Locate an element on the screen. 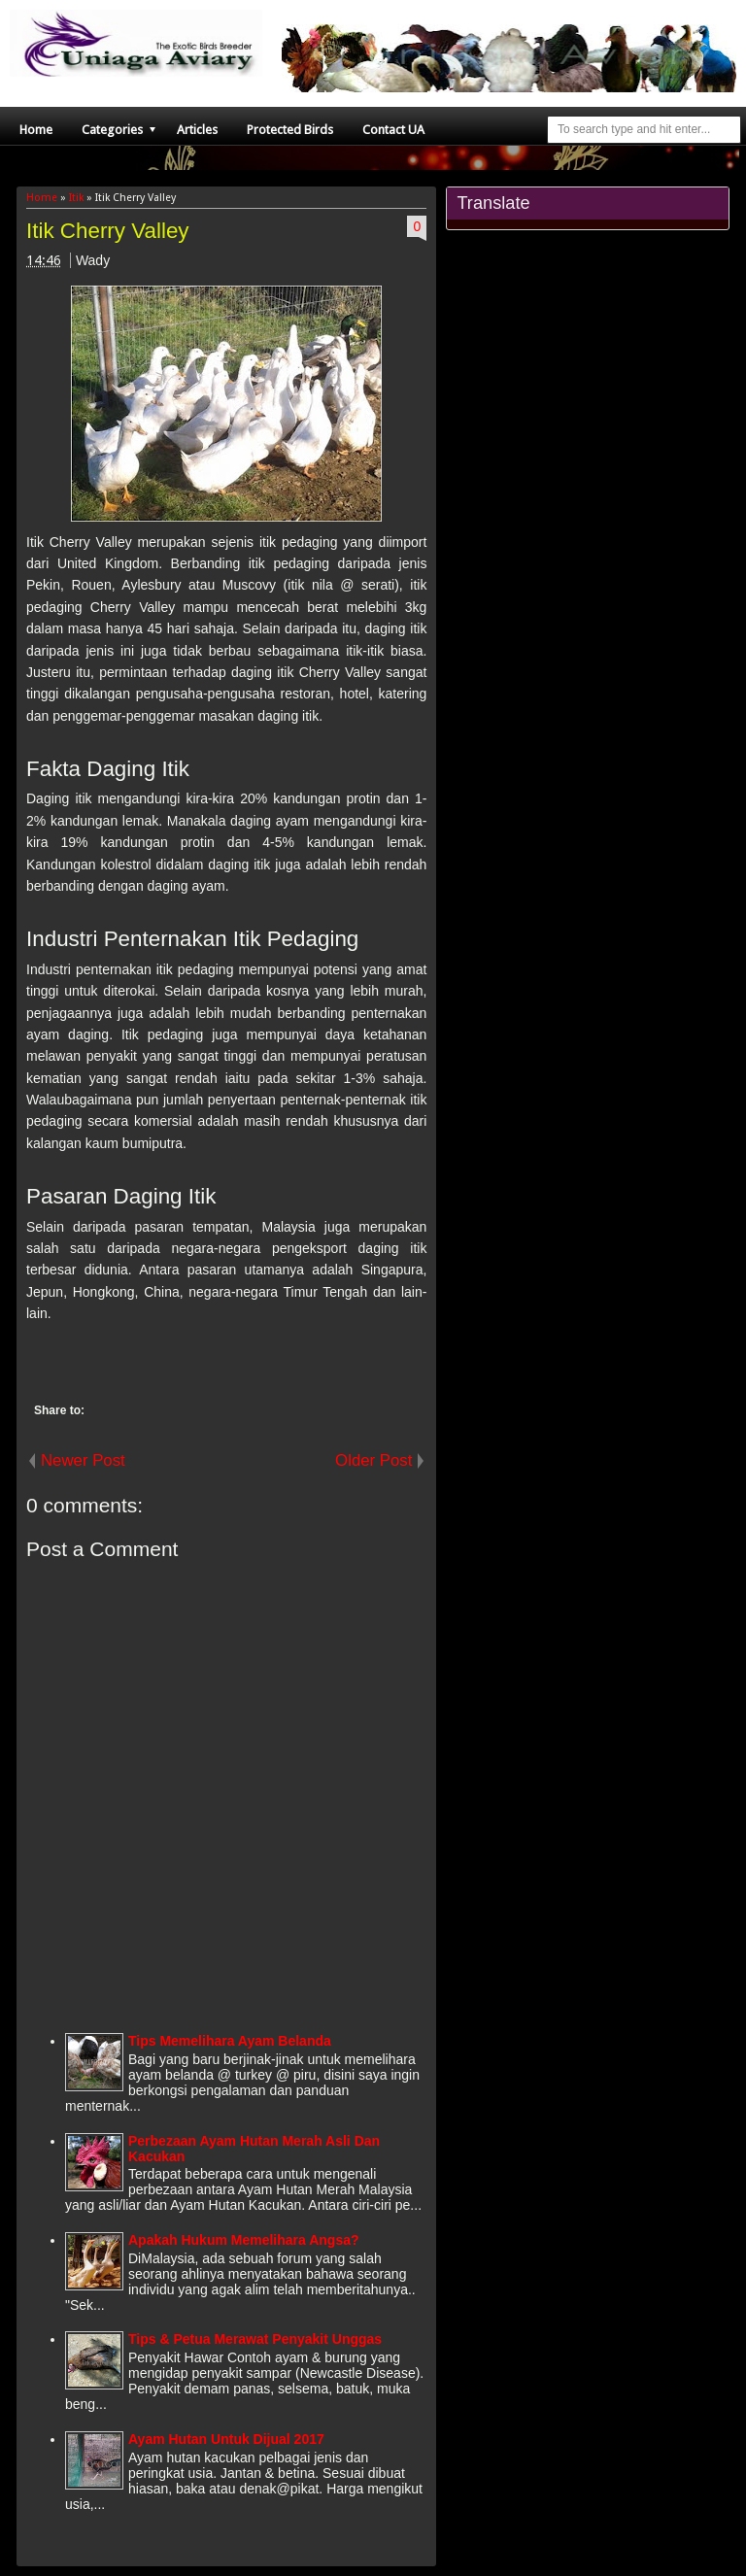 This screenshot has width=746, height=2576. Older Post is located at coordinates (373, 1460).